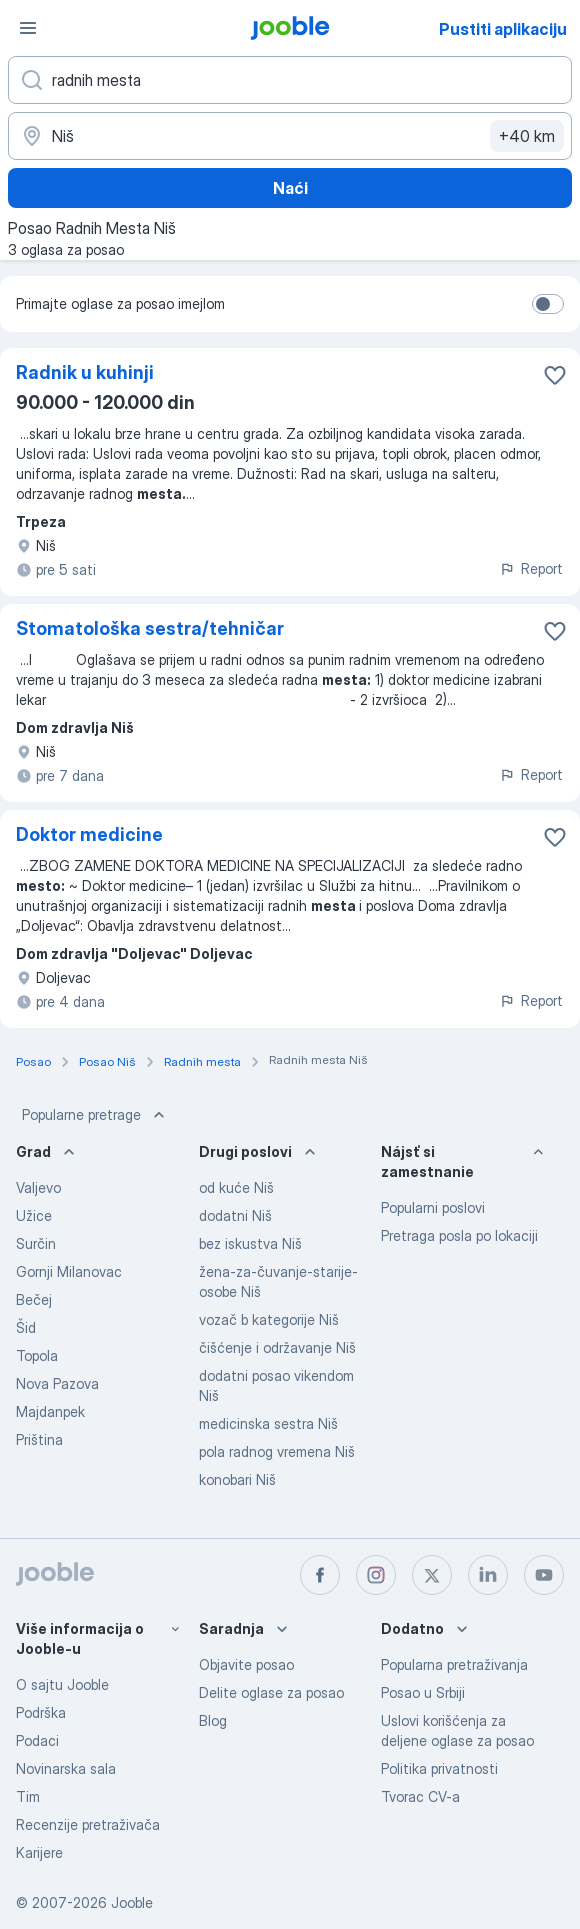  What do you see at coordinates (277, 1451) in the screenshot?
I see `pola radnog vremena Niš` at bounding box center [277, 1451].